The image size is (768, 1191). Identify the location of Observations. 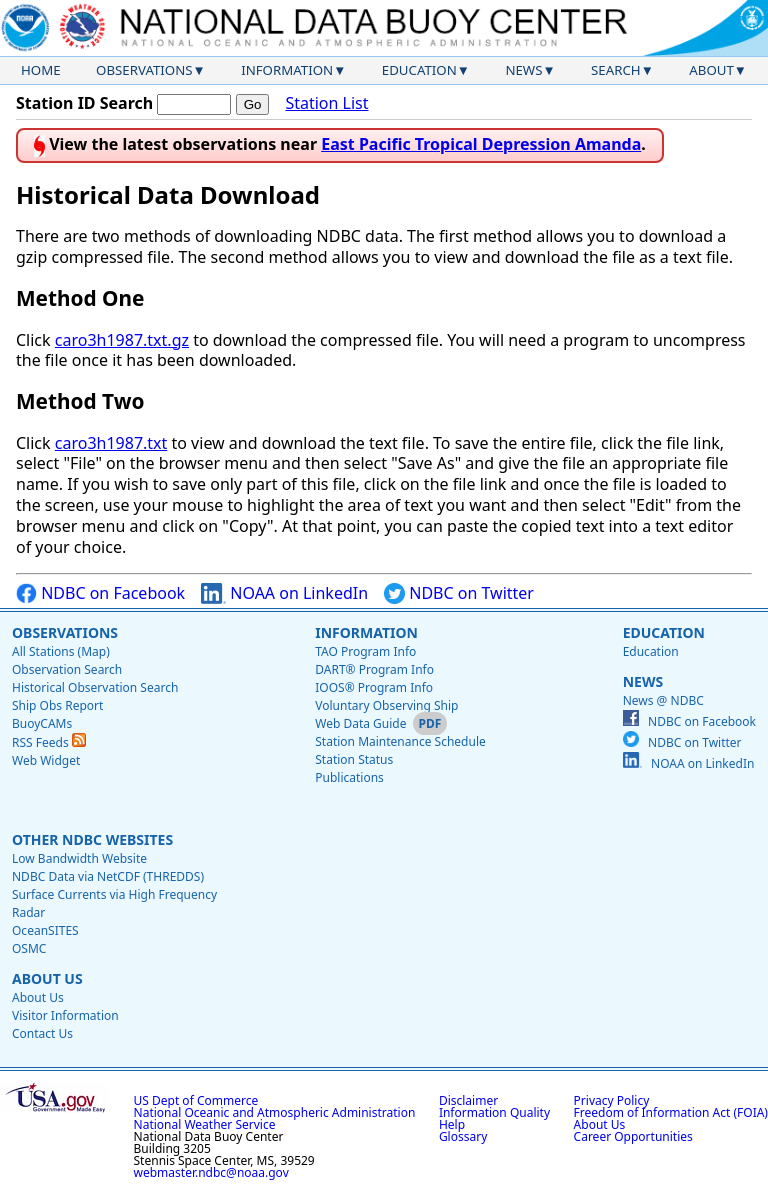
(144, 70).